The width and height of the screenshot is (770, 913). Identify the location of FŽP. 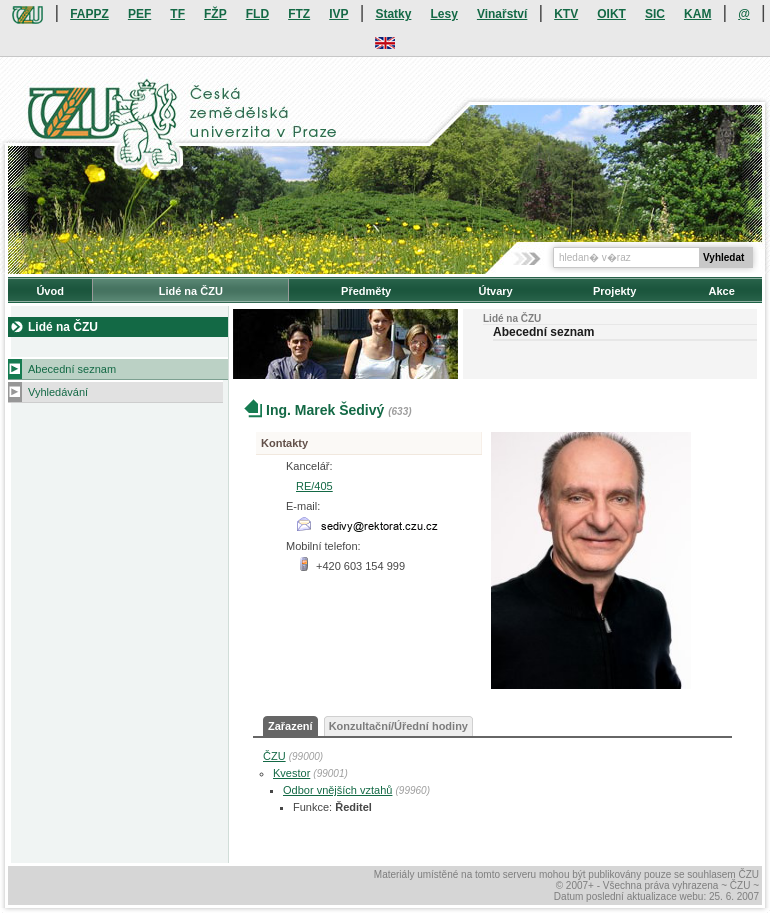
(215, 14).